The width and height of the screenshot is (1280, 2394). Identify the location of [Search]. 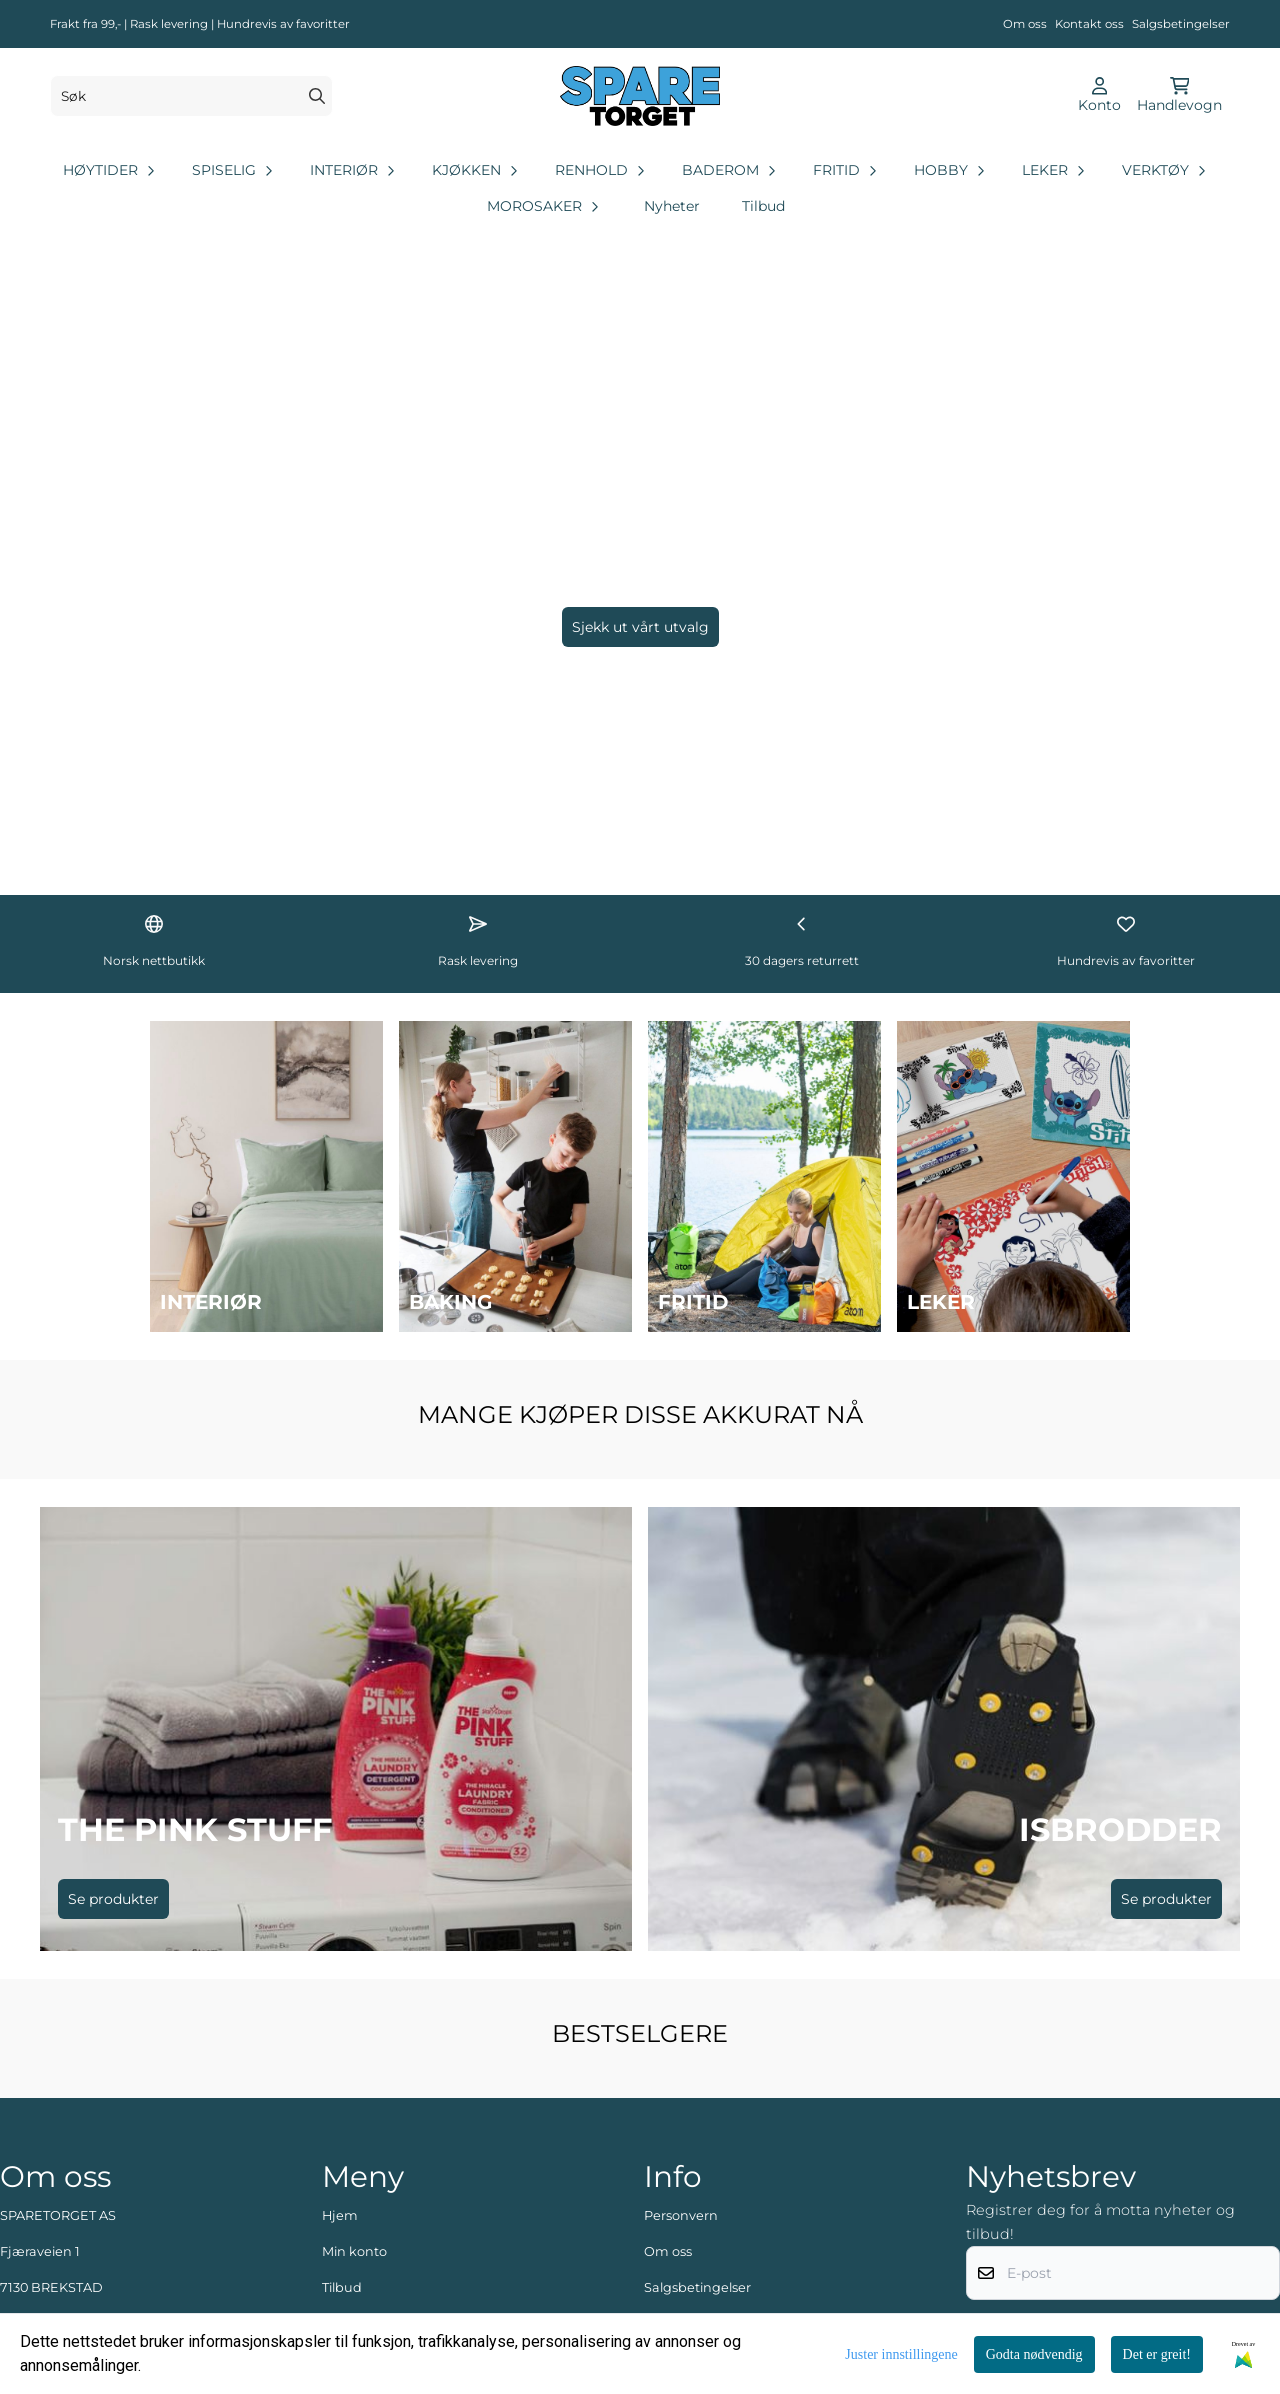
(317, 96).